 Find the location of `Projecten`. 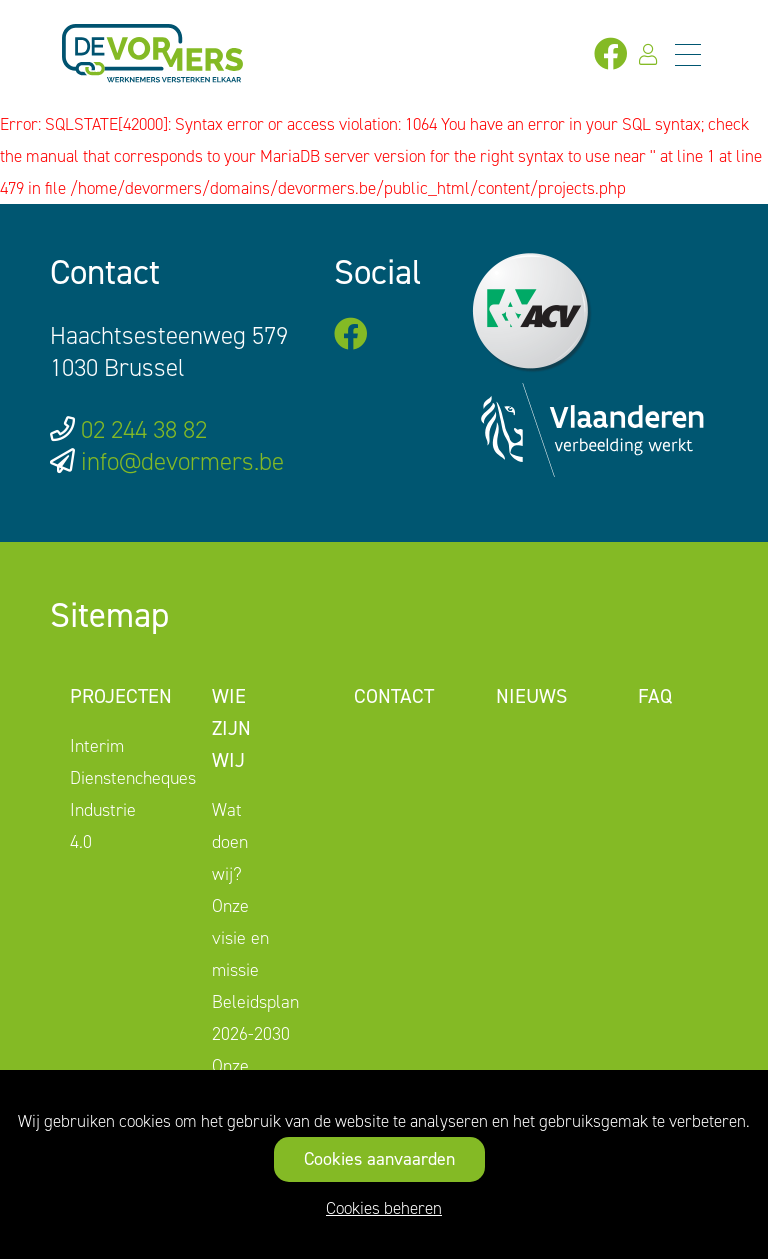

Projecten is located at coordinates (121, 696).